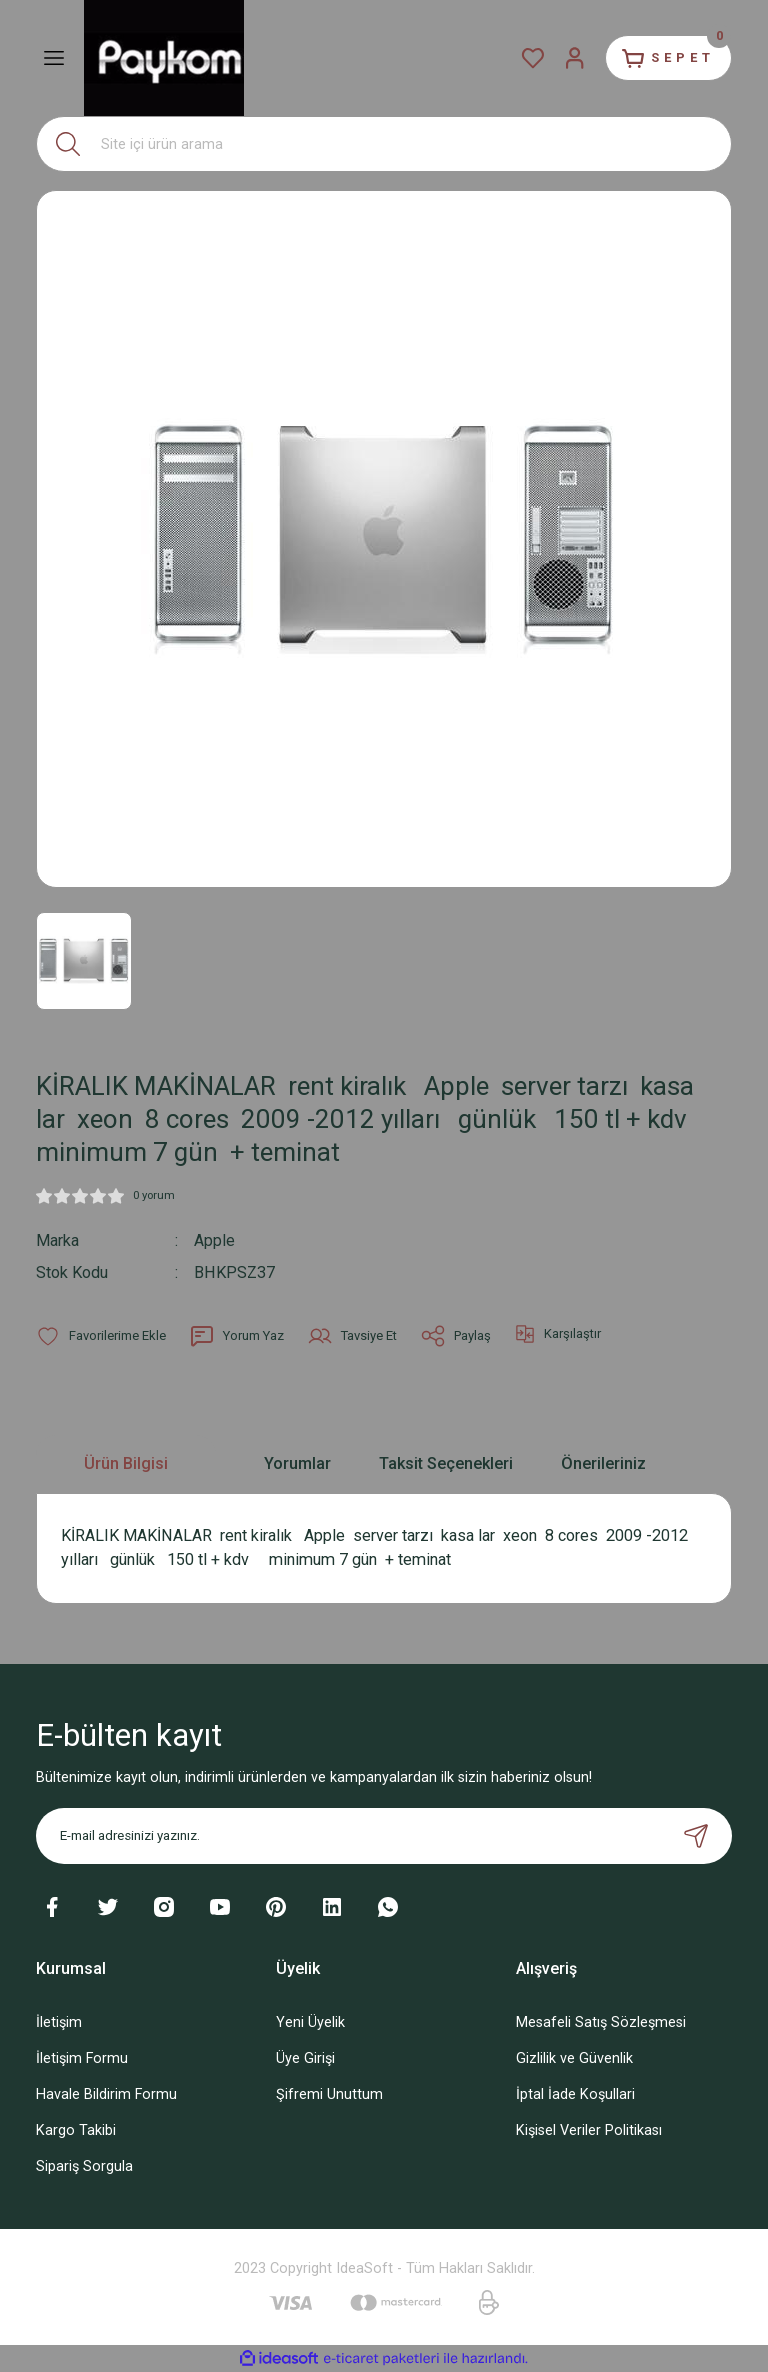  Describe the element at coordinates (310, 2021) in the screenshot. I see `Yeni Üyelik` at that location.